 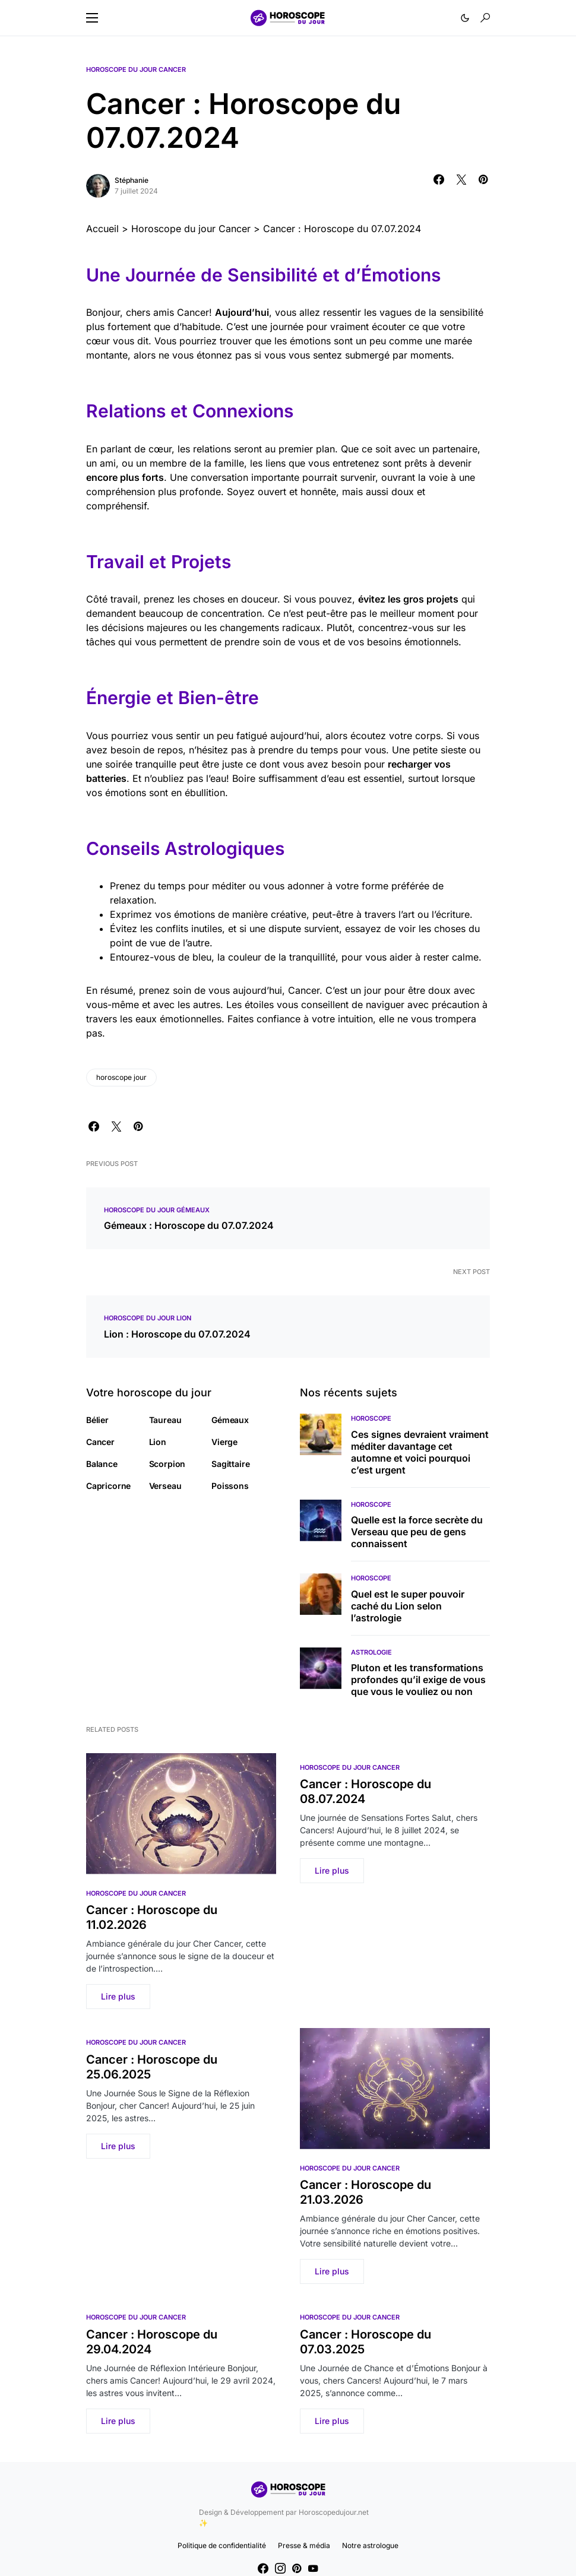 What do you see at coordinates (230, 1420) in the screenshot?
I see `Gémeaux` at bounding box center [230, 1420].